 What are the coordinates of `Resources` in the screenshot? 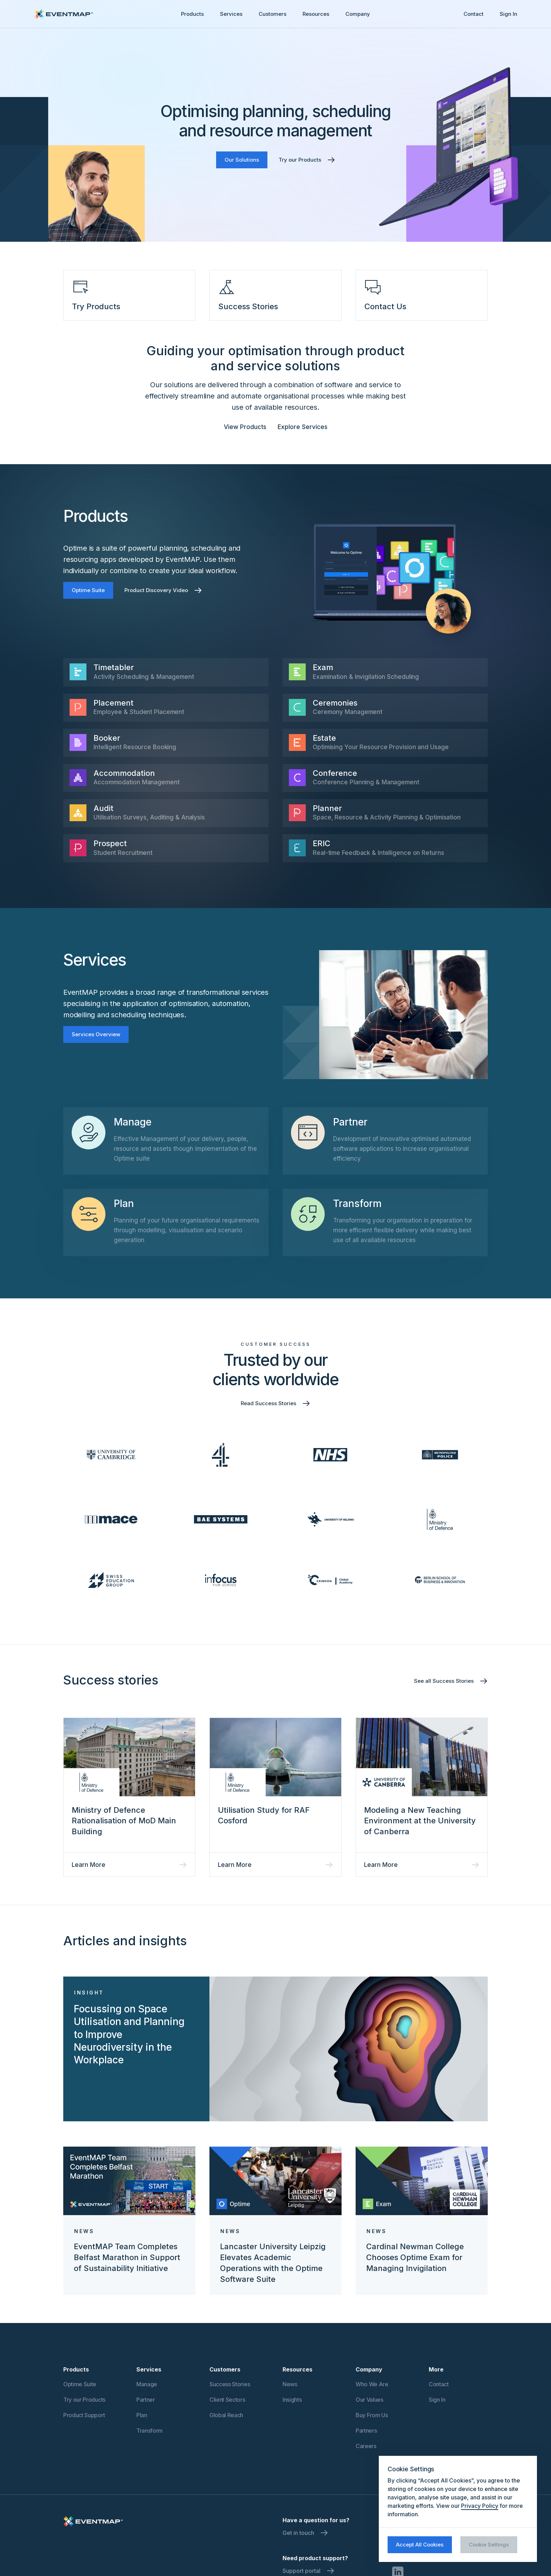 It's located at (316, 14).